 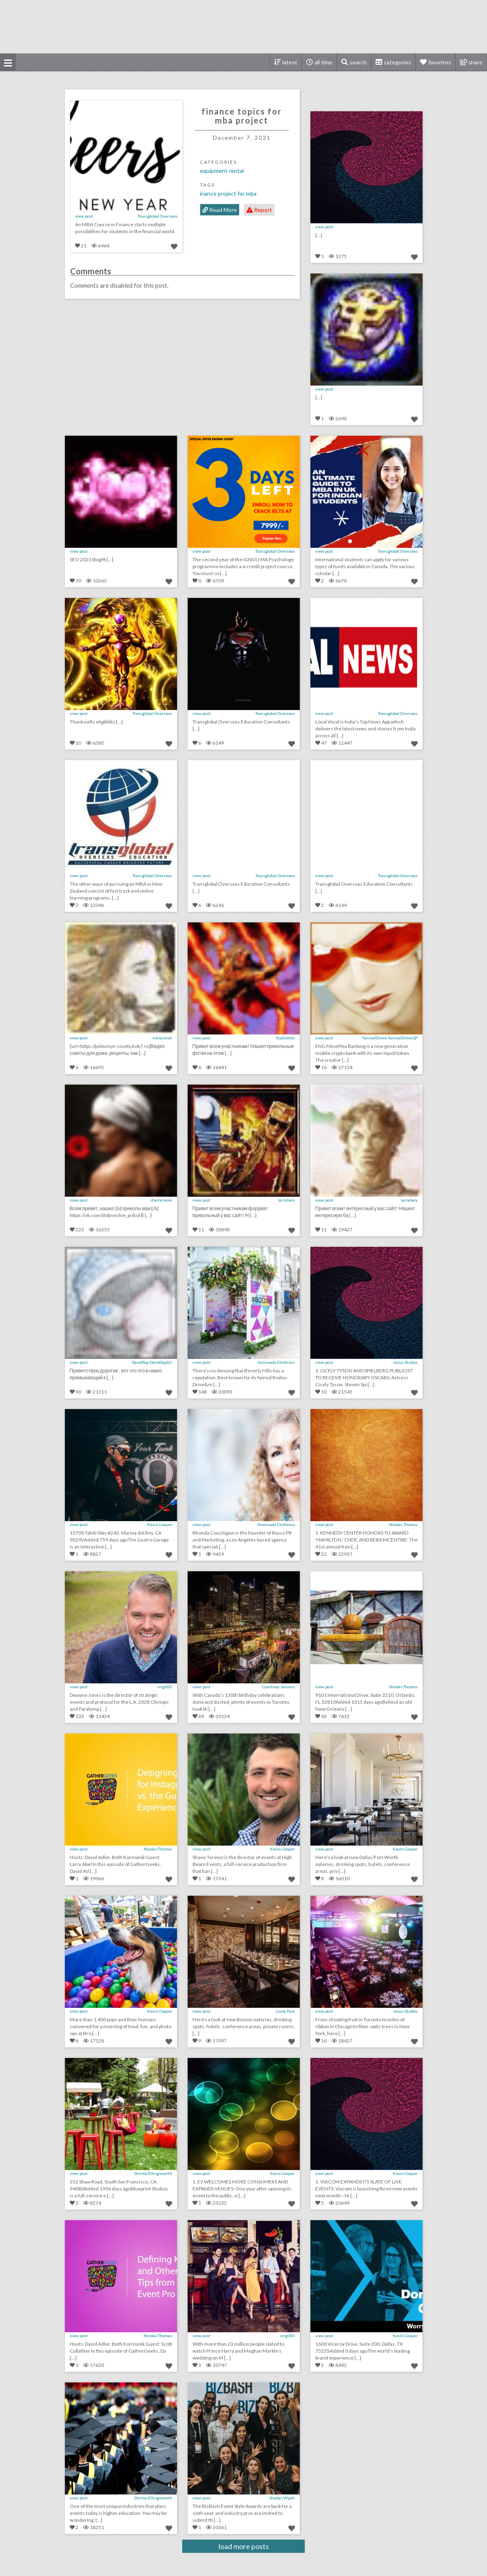 I want to click on Jesus Stubbs, so click(x=405, y=1362).